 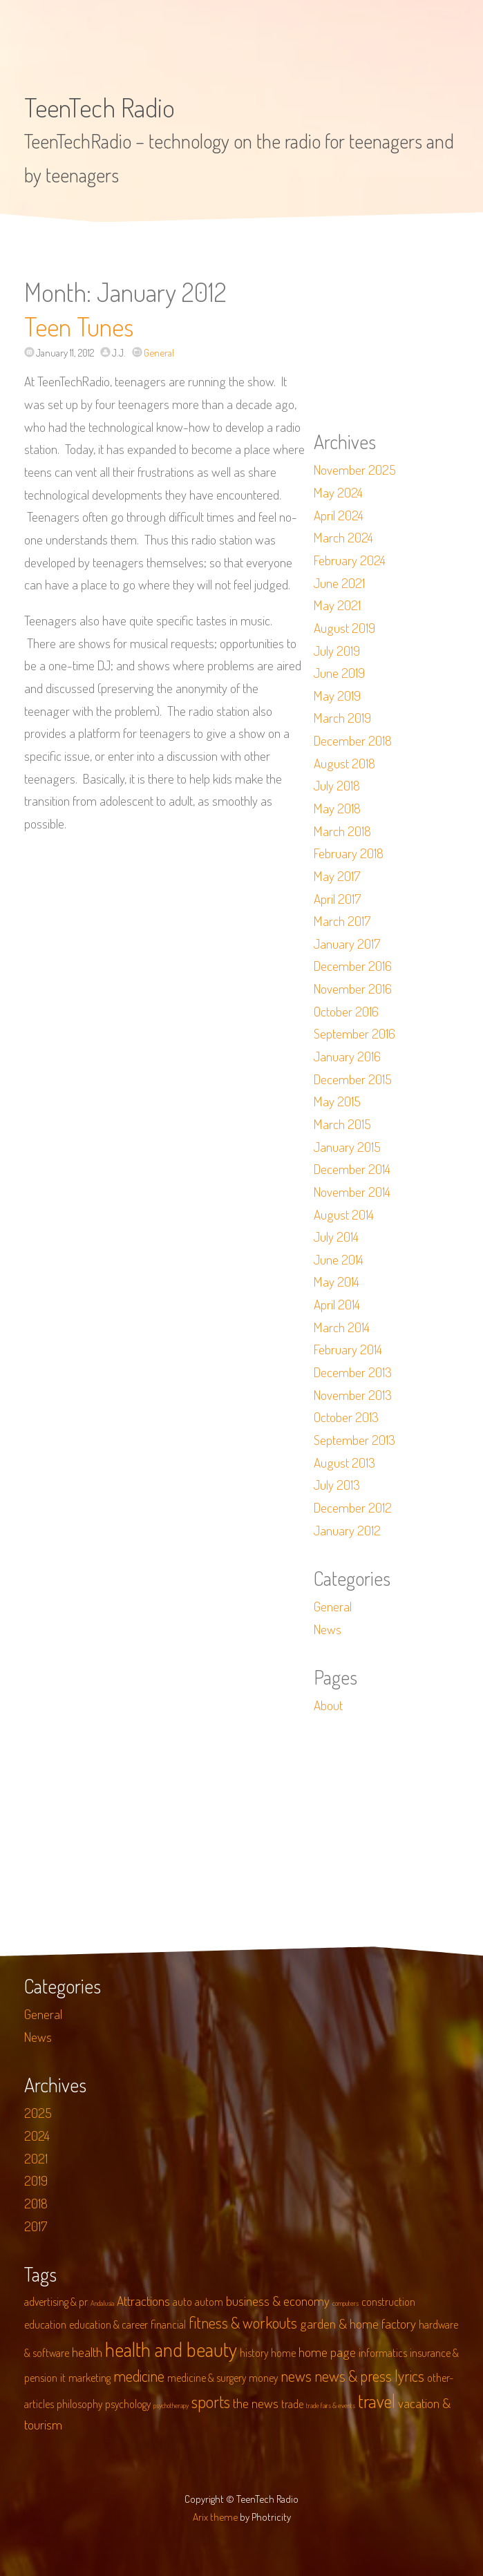 What do you see at coordinates (243, 2322) in the screenshot?
I see `fitness & workouts [fitness & workouts (4 items)]` at bounding box center [243, 2322].